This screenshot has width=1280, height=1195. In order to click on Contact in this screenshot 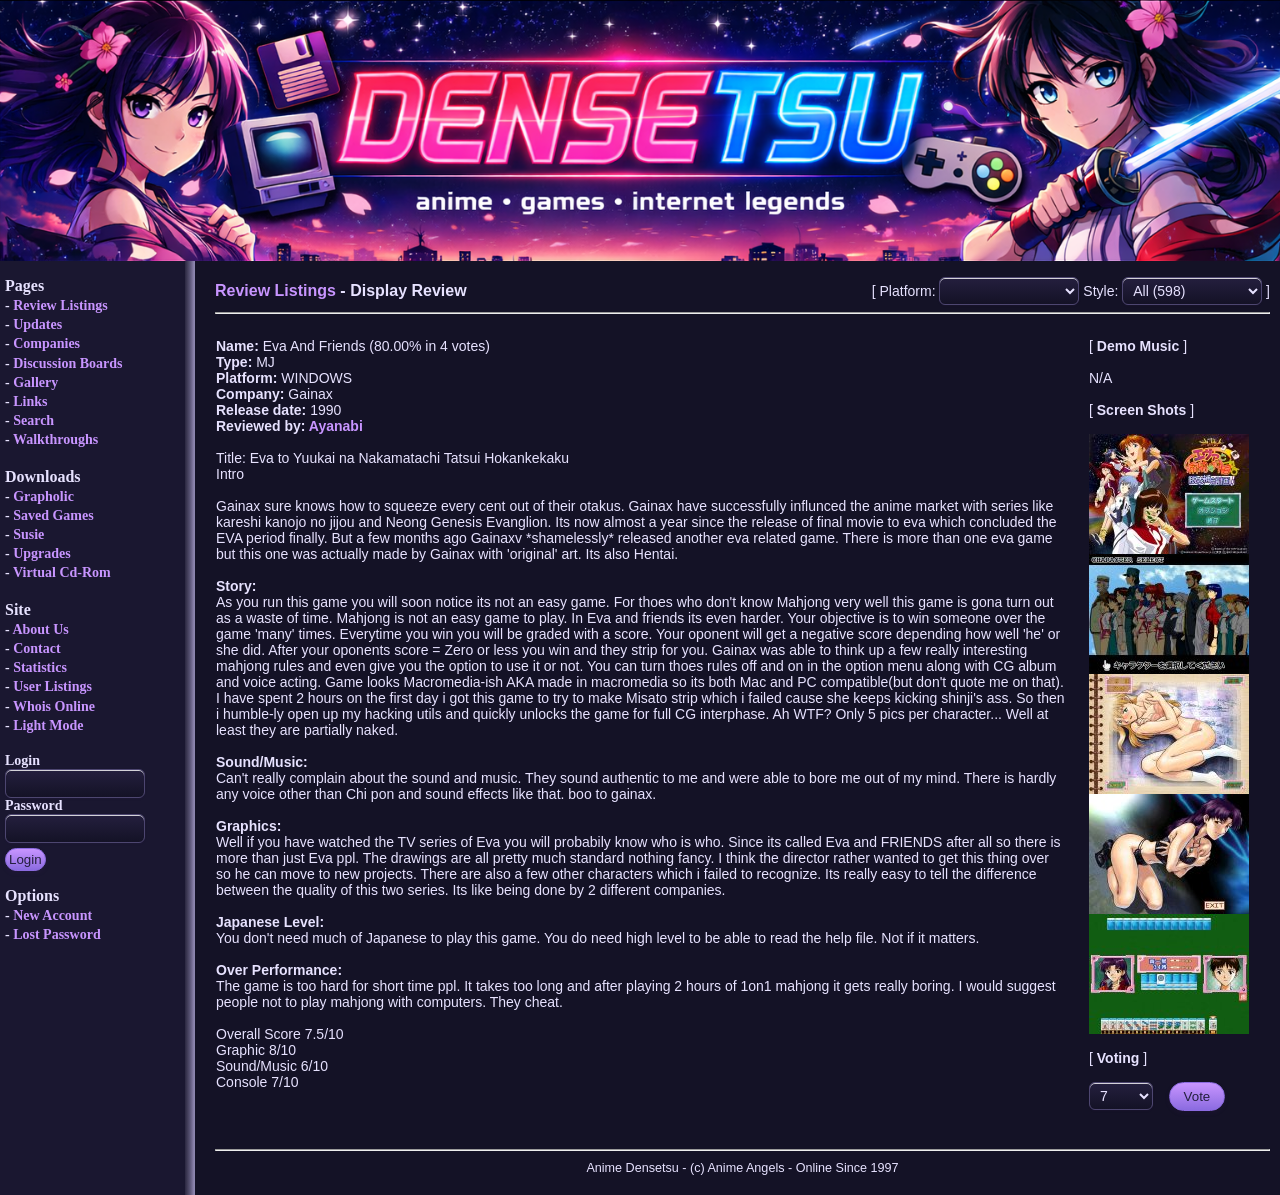, I will do `click(36, 648)`.